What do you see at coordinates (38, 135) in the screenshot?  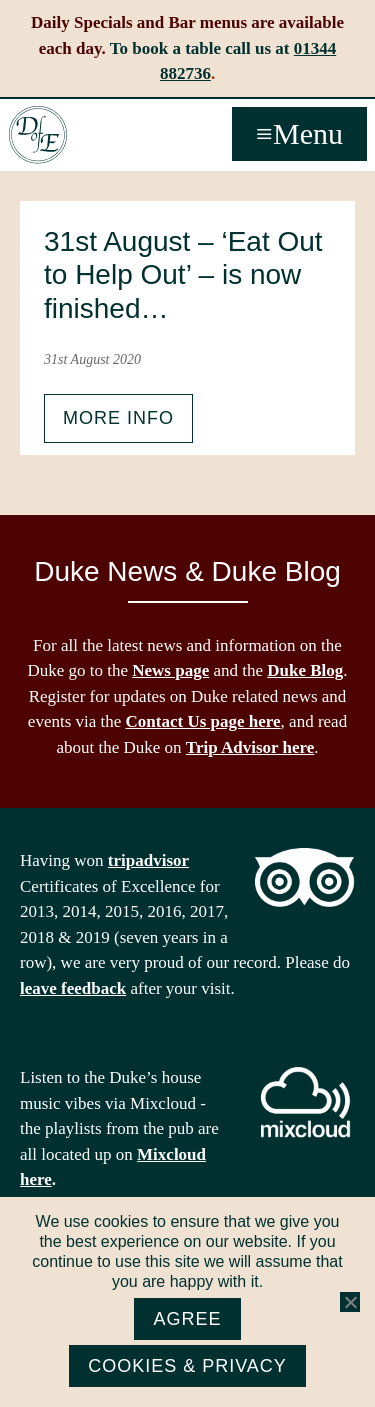 I see `The Duke of Edinburgh, Woodside, near Ascot` at bounding box center [38, 135].